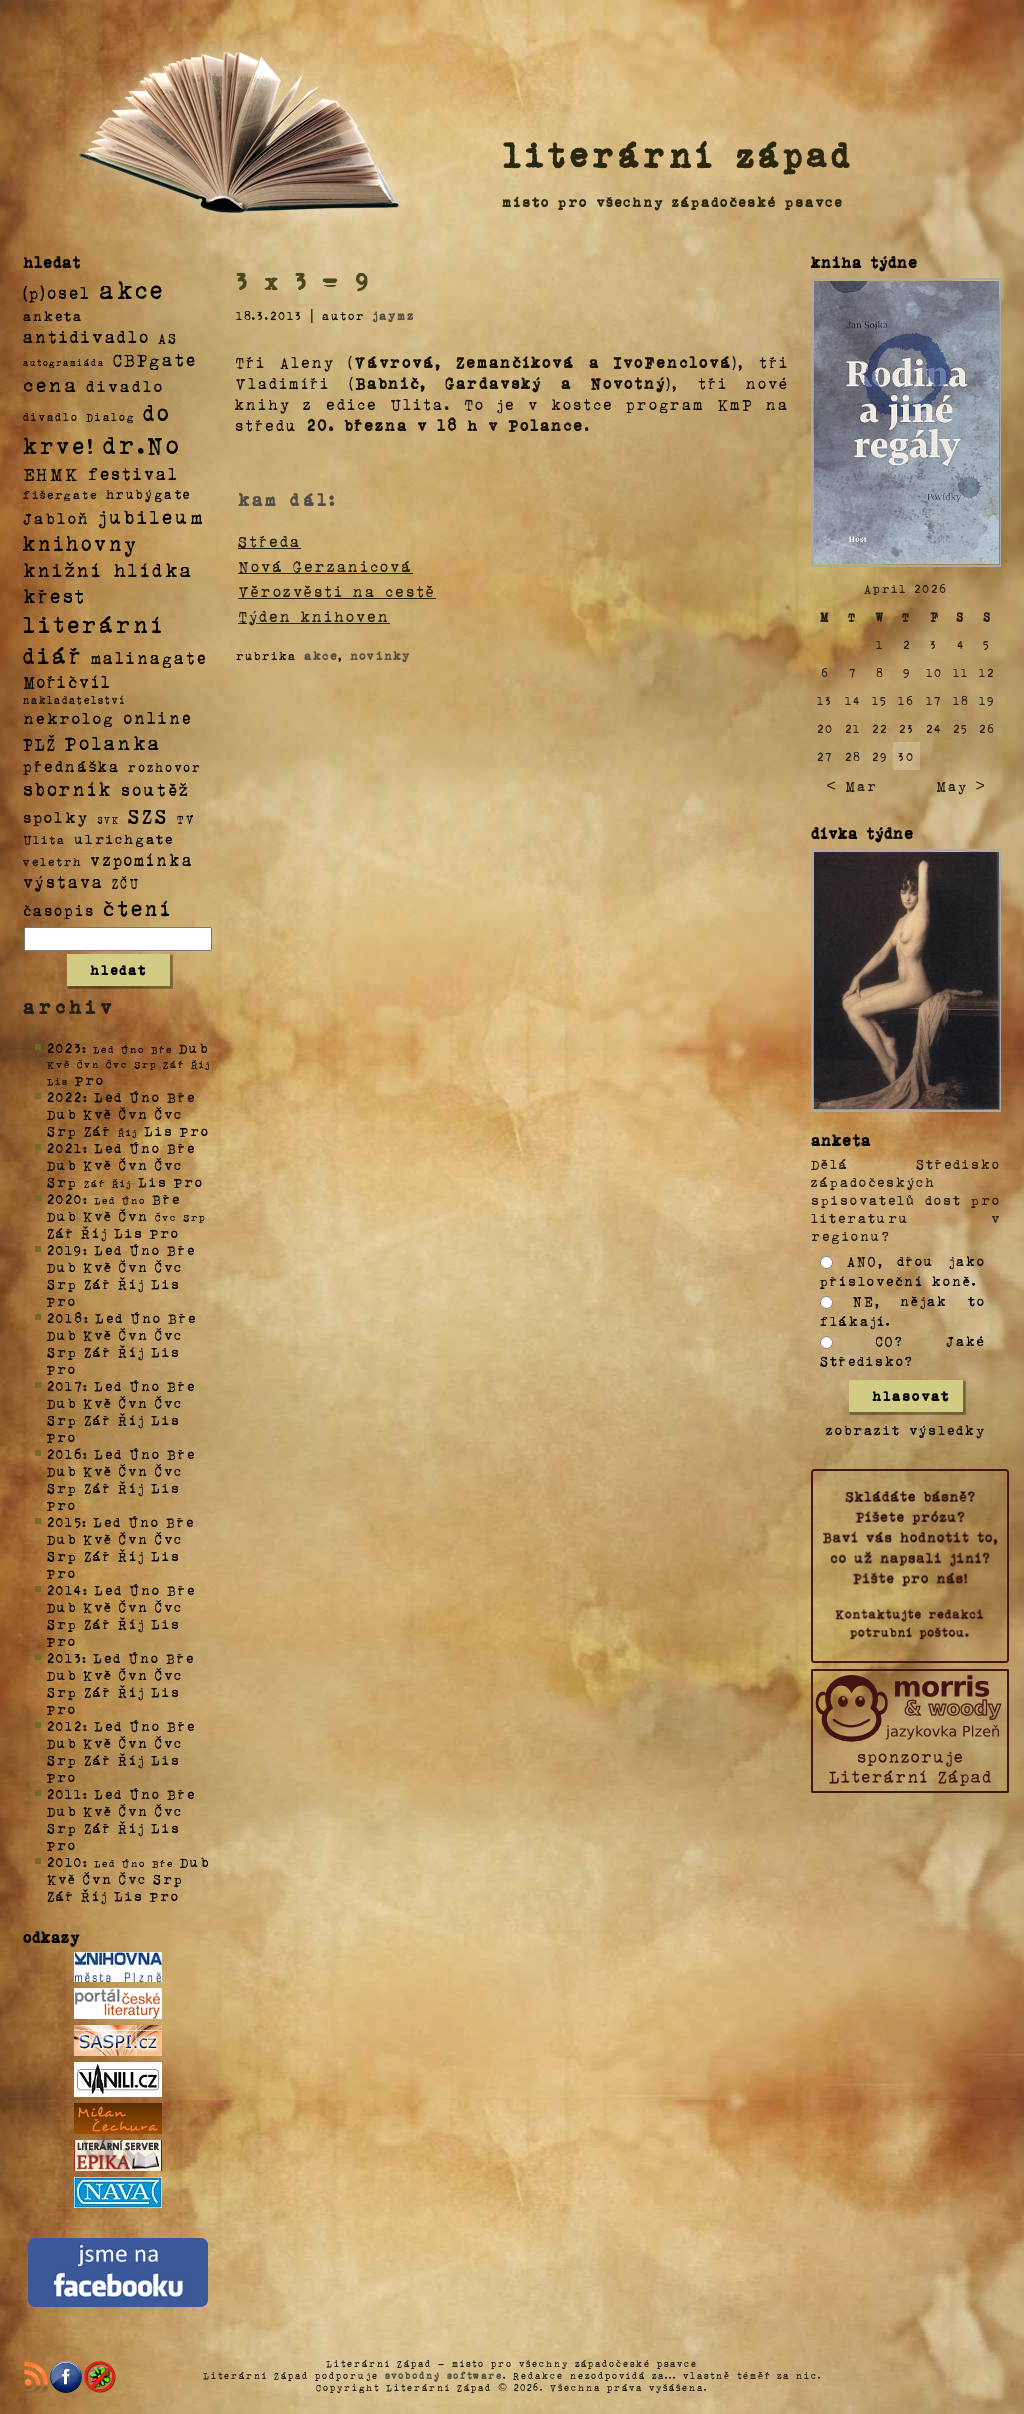 This screenshot has height=2414, width=1024. Describe the element at coordinates (325, 566) in the screenshot. I see `Nová Gerzanicová` at that location.